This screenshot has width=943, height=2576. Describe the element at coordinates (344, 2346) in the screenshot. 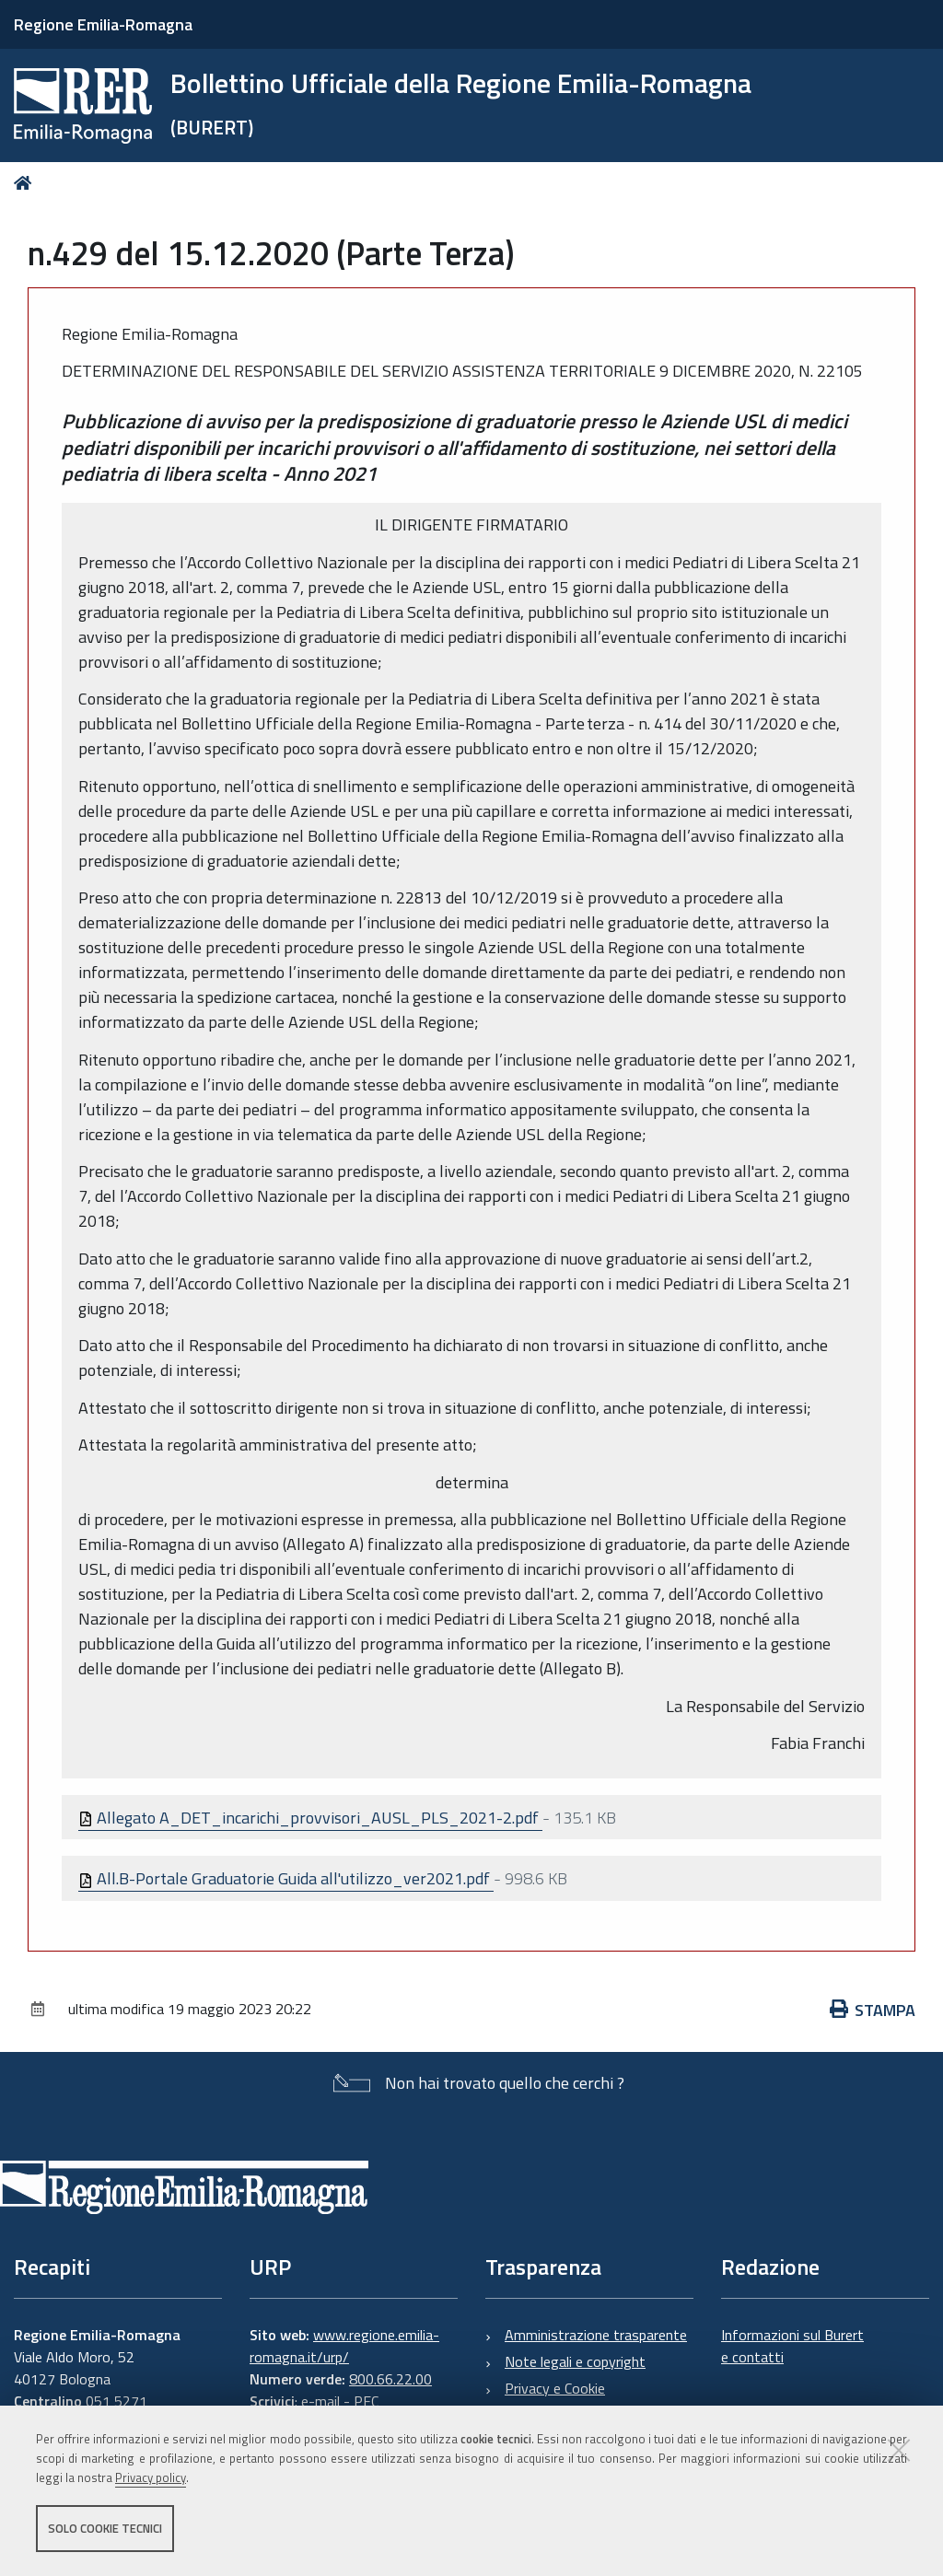

I see `www.regione.emilia-romagna.it/urp/` at that location.